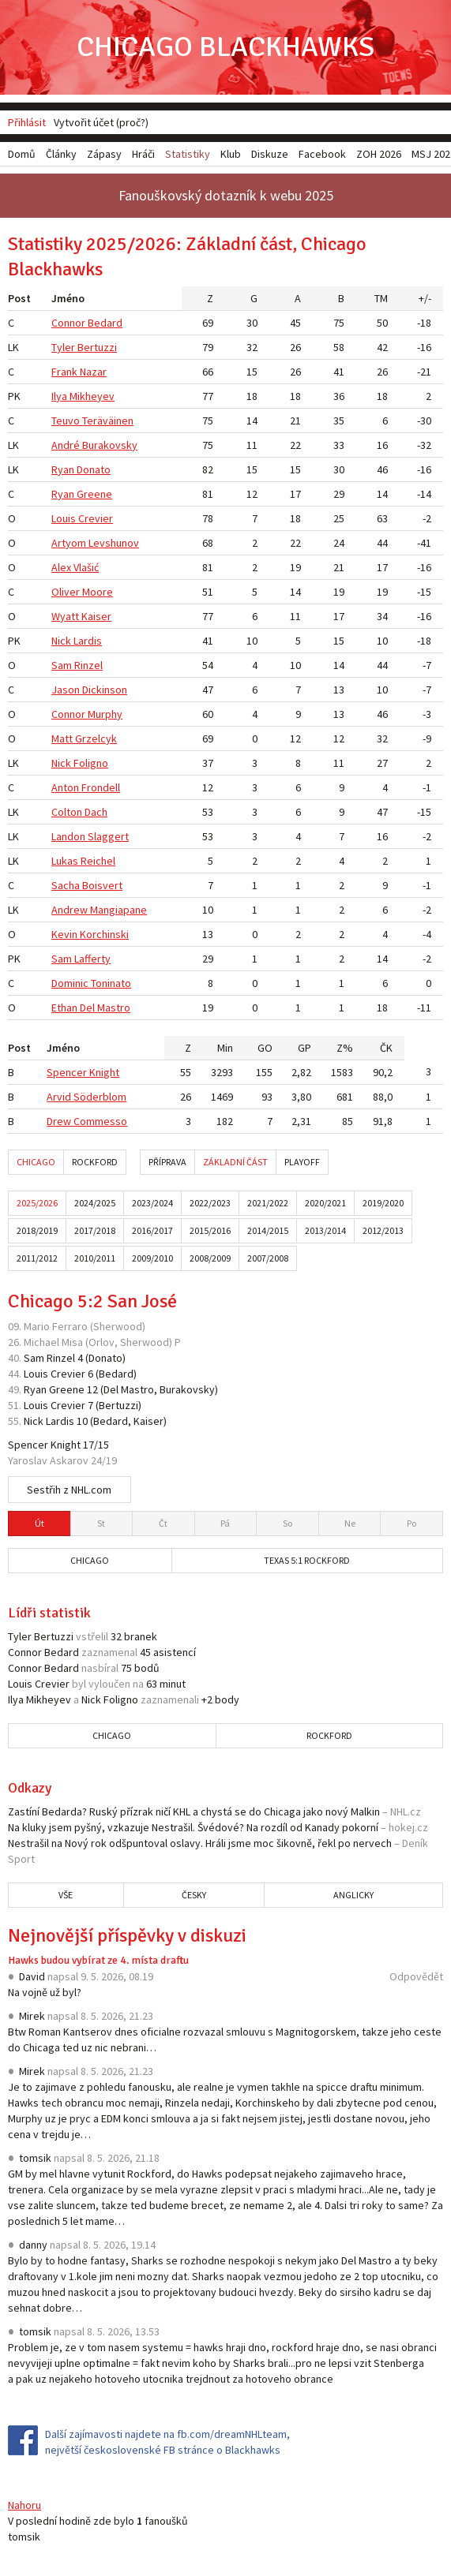 Image resolution: width=451 pixels, height=2576 pixels. What do you see at coordinates (104, 1072) in the screenshot?
I see `Knight` at bounding box center [104, 1072].